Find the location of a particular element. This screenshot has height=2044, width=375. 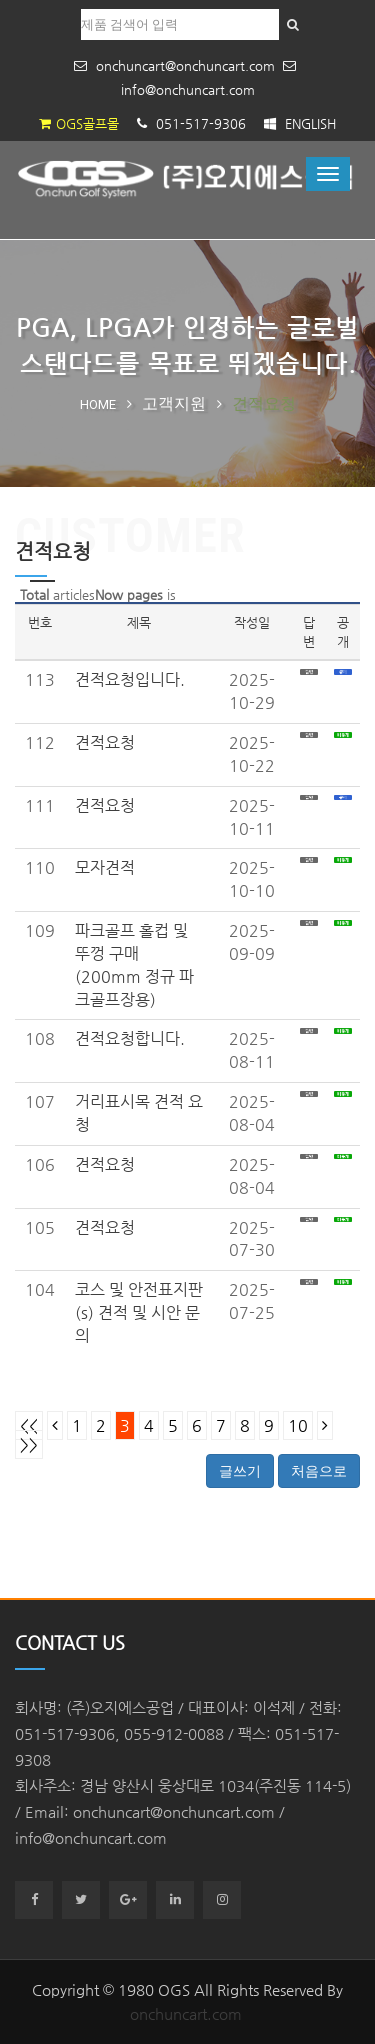

코스 및 안전표지판(s) 견적 및 시안 문의 is located at coordinates (139, 1312).